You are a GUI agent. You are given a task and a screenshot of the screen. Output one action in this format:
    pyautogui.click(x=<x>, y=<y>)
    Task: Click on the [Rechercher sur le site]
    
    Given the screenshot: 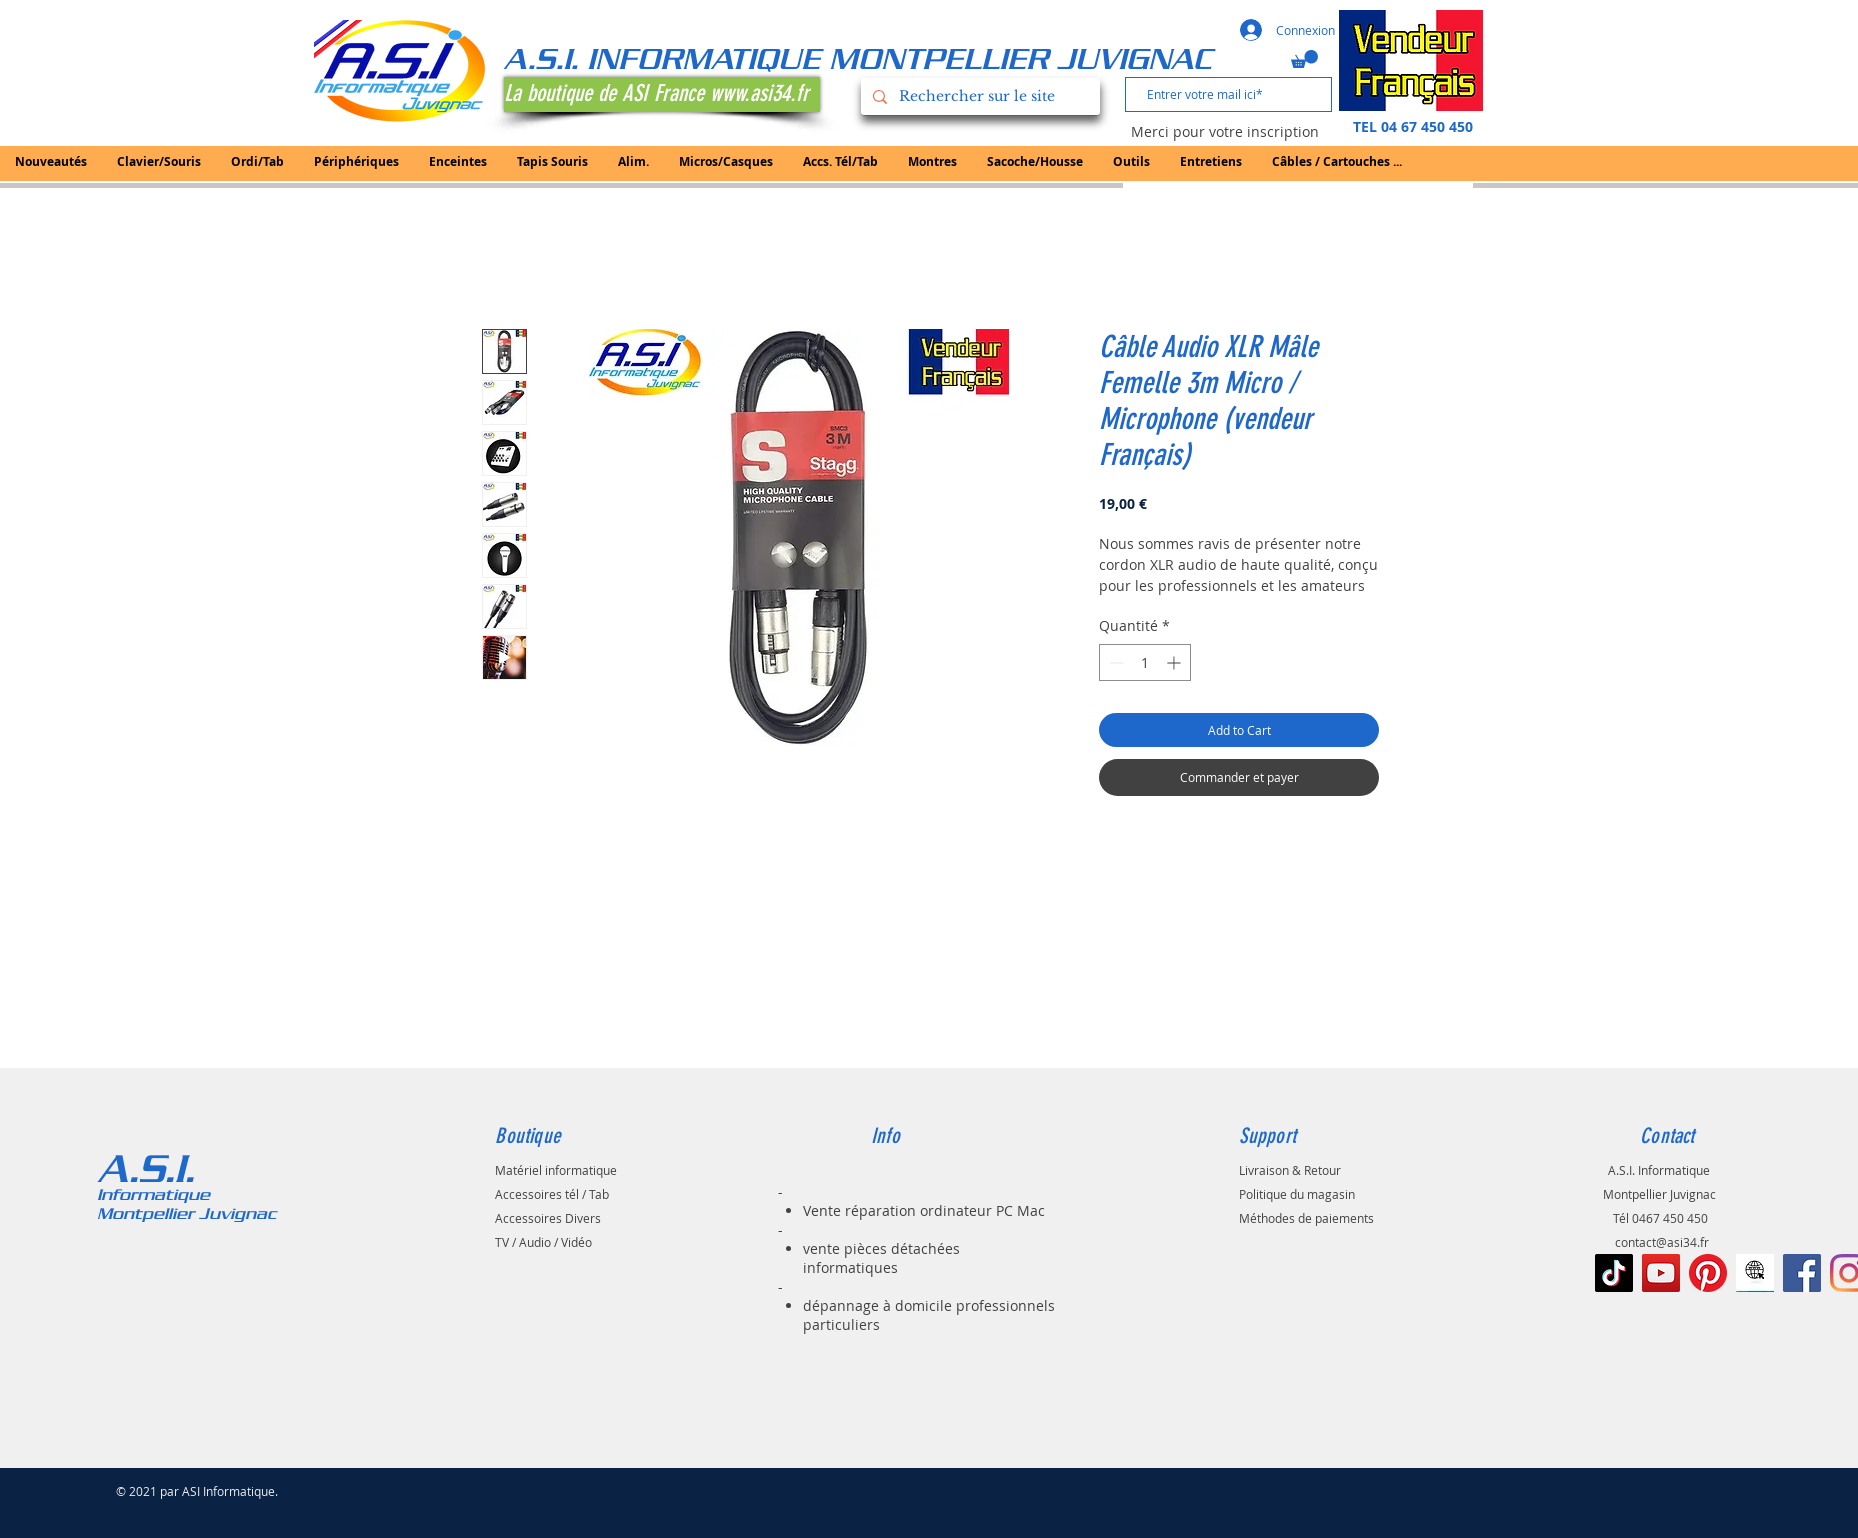 What is the action you would take?
    pyautogui.click(x=978, y=96)
    